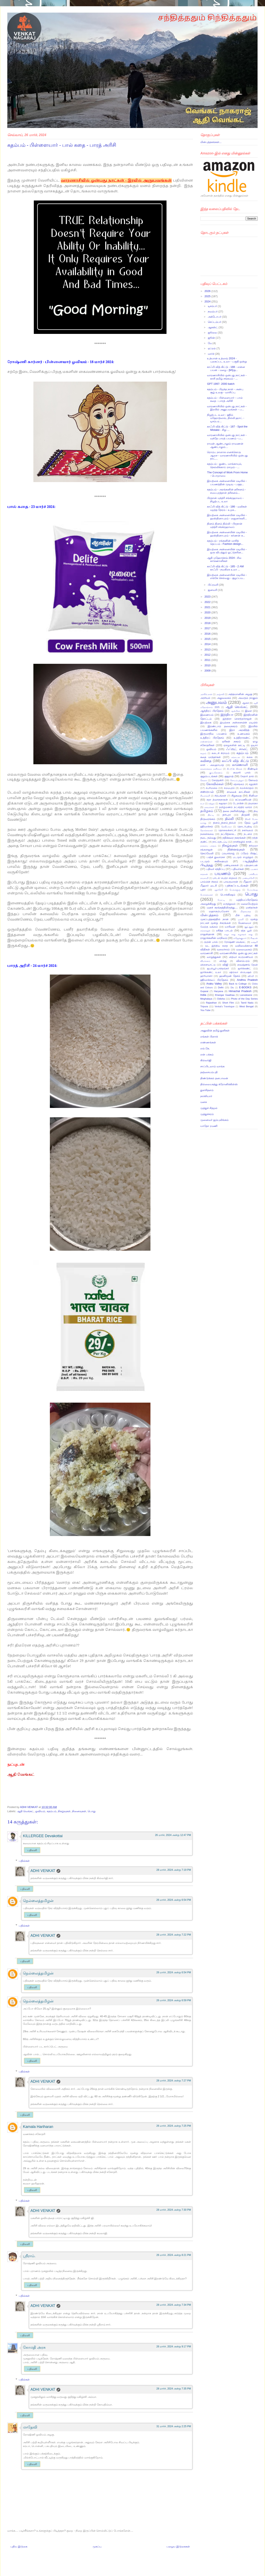 This screenshot has width=265, height=2576. I want to click on கதம்பம் - பிள்ளையார் - பால் கதை - பாரத் அரிசி, so click(224, 399).